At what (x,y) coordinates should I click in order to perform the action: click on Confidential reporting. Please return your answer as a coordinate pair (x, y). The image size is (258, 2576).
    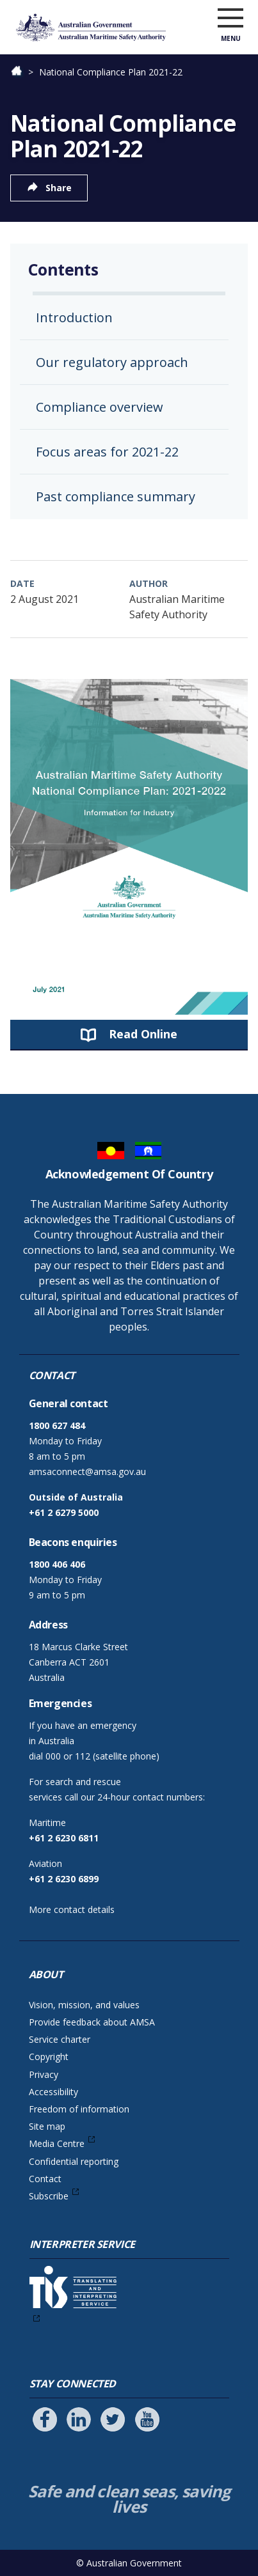
    Looking at the image, I should click on (73, 2161).